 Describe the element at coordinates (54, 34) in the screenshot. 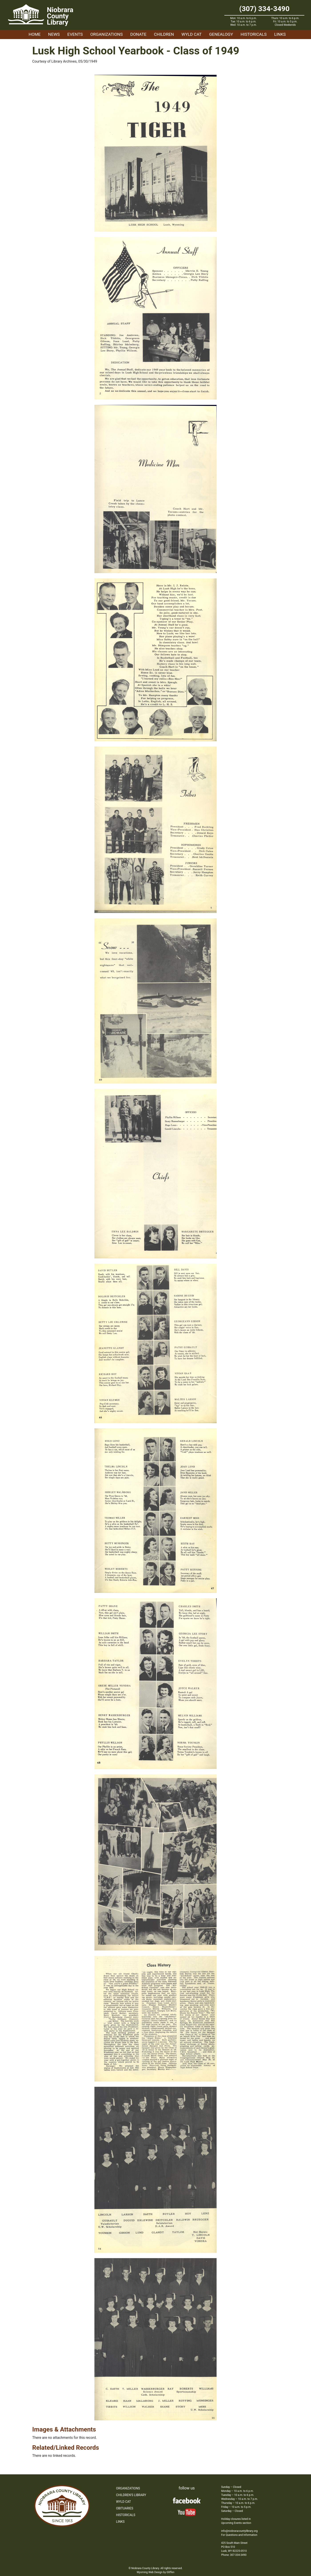

I see `News` at that location.